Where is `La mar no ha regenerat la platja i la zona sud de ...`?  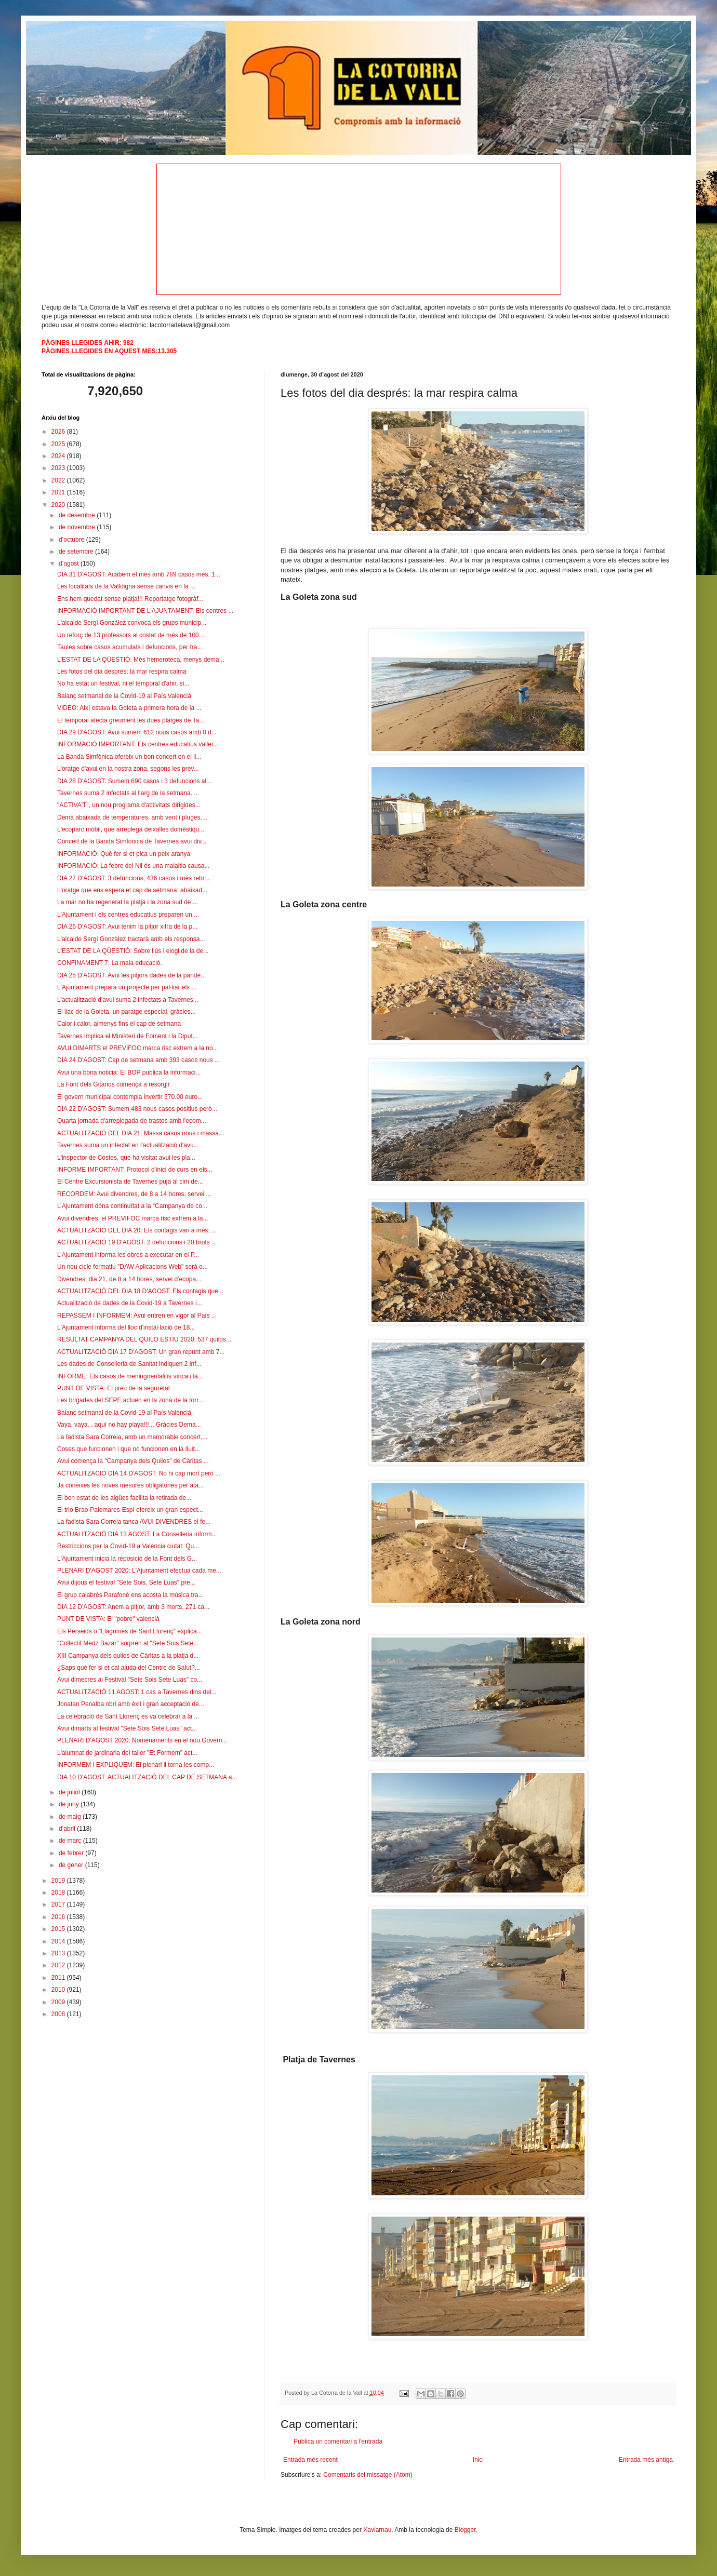
La mar no ha regenerat la platja i la zona sud de ... is located at coordinates (127, 902).